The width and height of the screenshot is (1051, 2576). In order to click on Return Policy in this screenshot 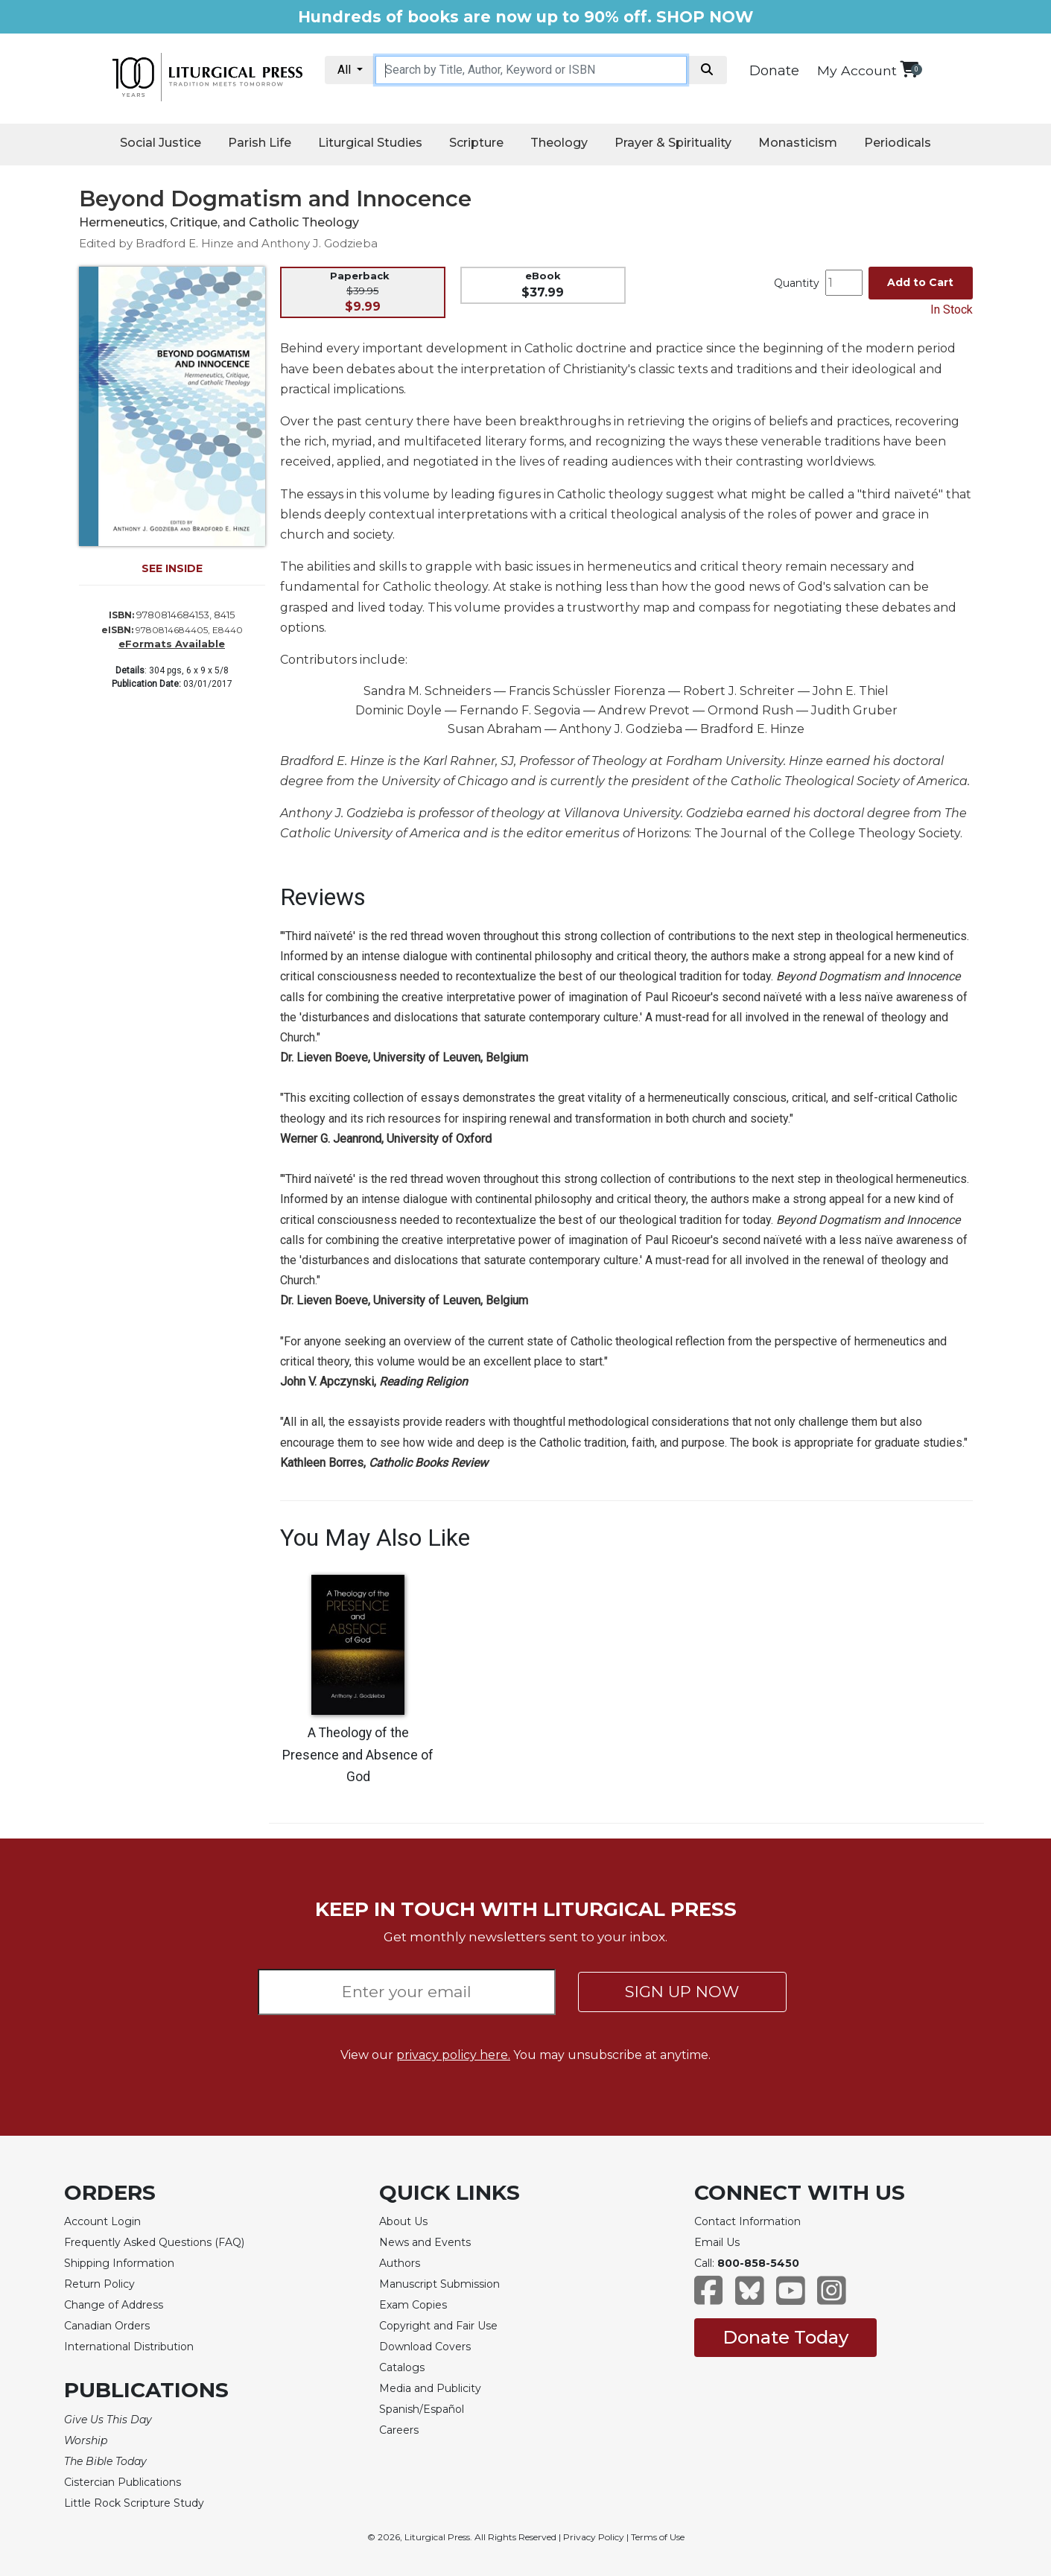, I will do `click(99, 2284)`.